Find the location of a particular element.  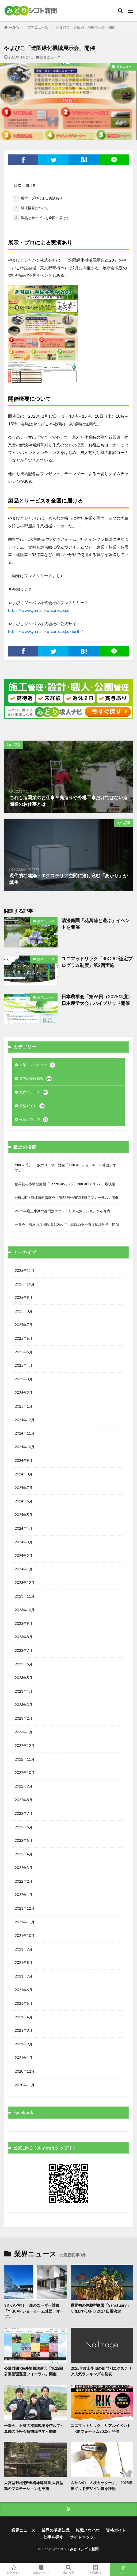

2024年12月 is located at coordinates (25, 1420).